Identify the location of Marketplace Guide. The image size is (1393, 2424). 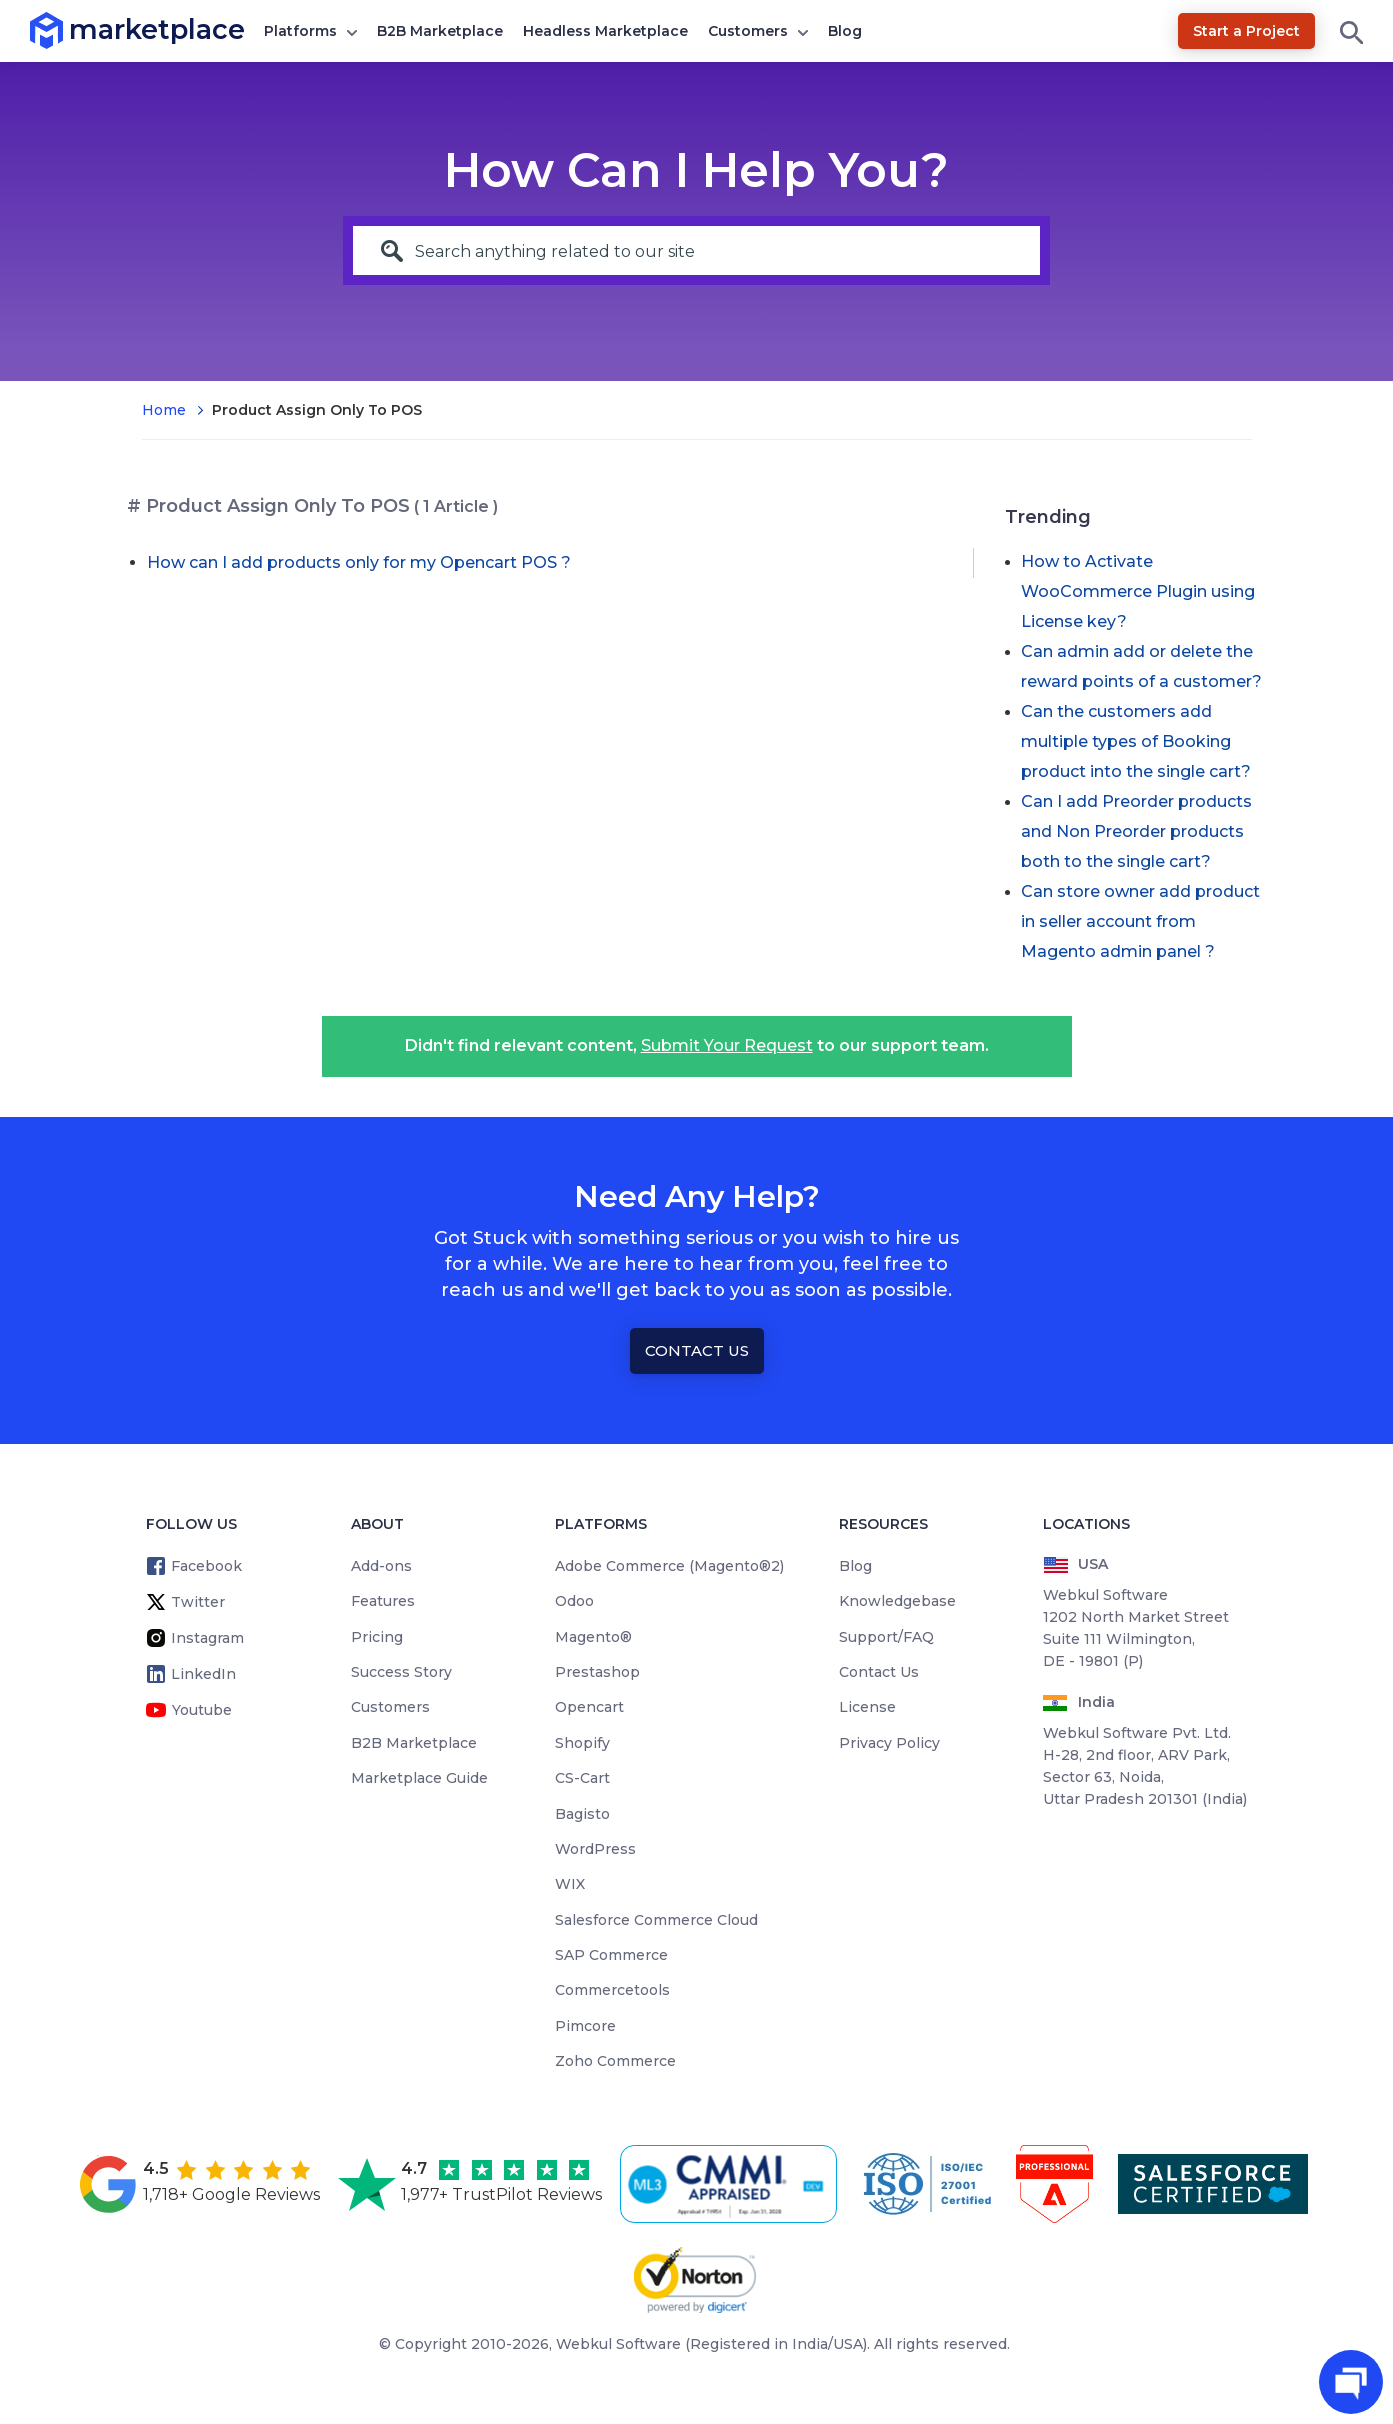
(419, 1778).